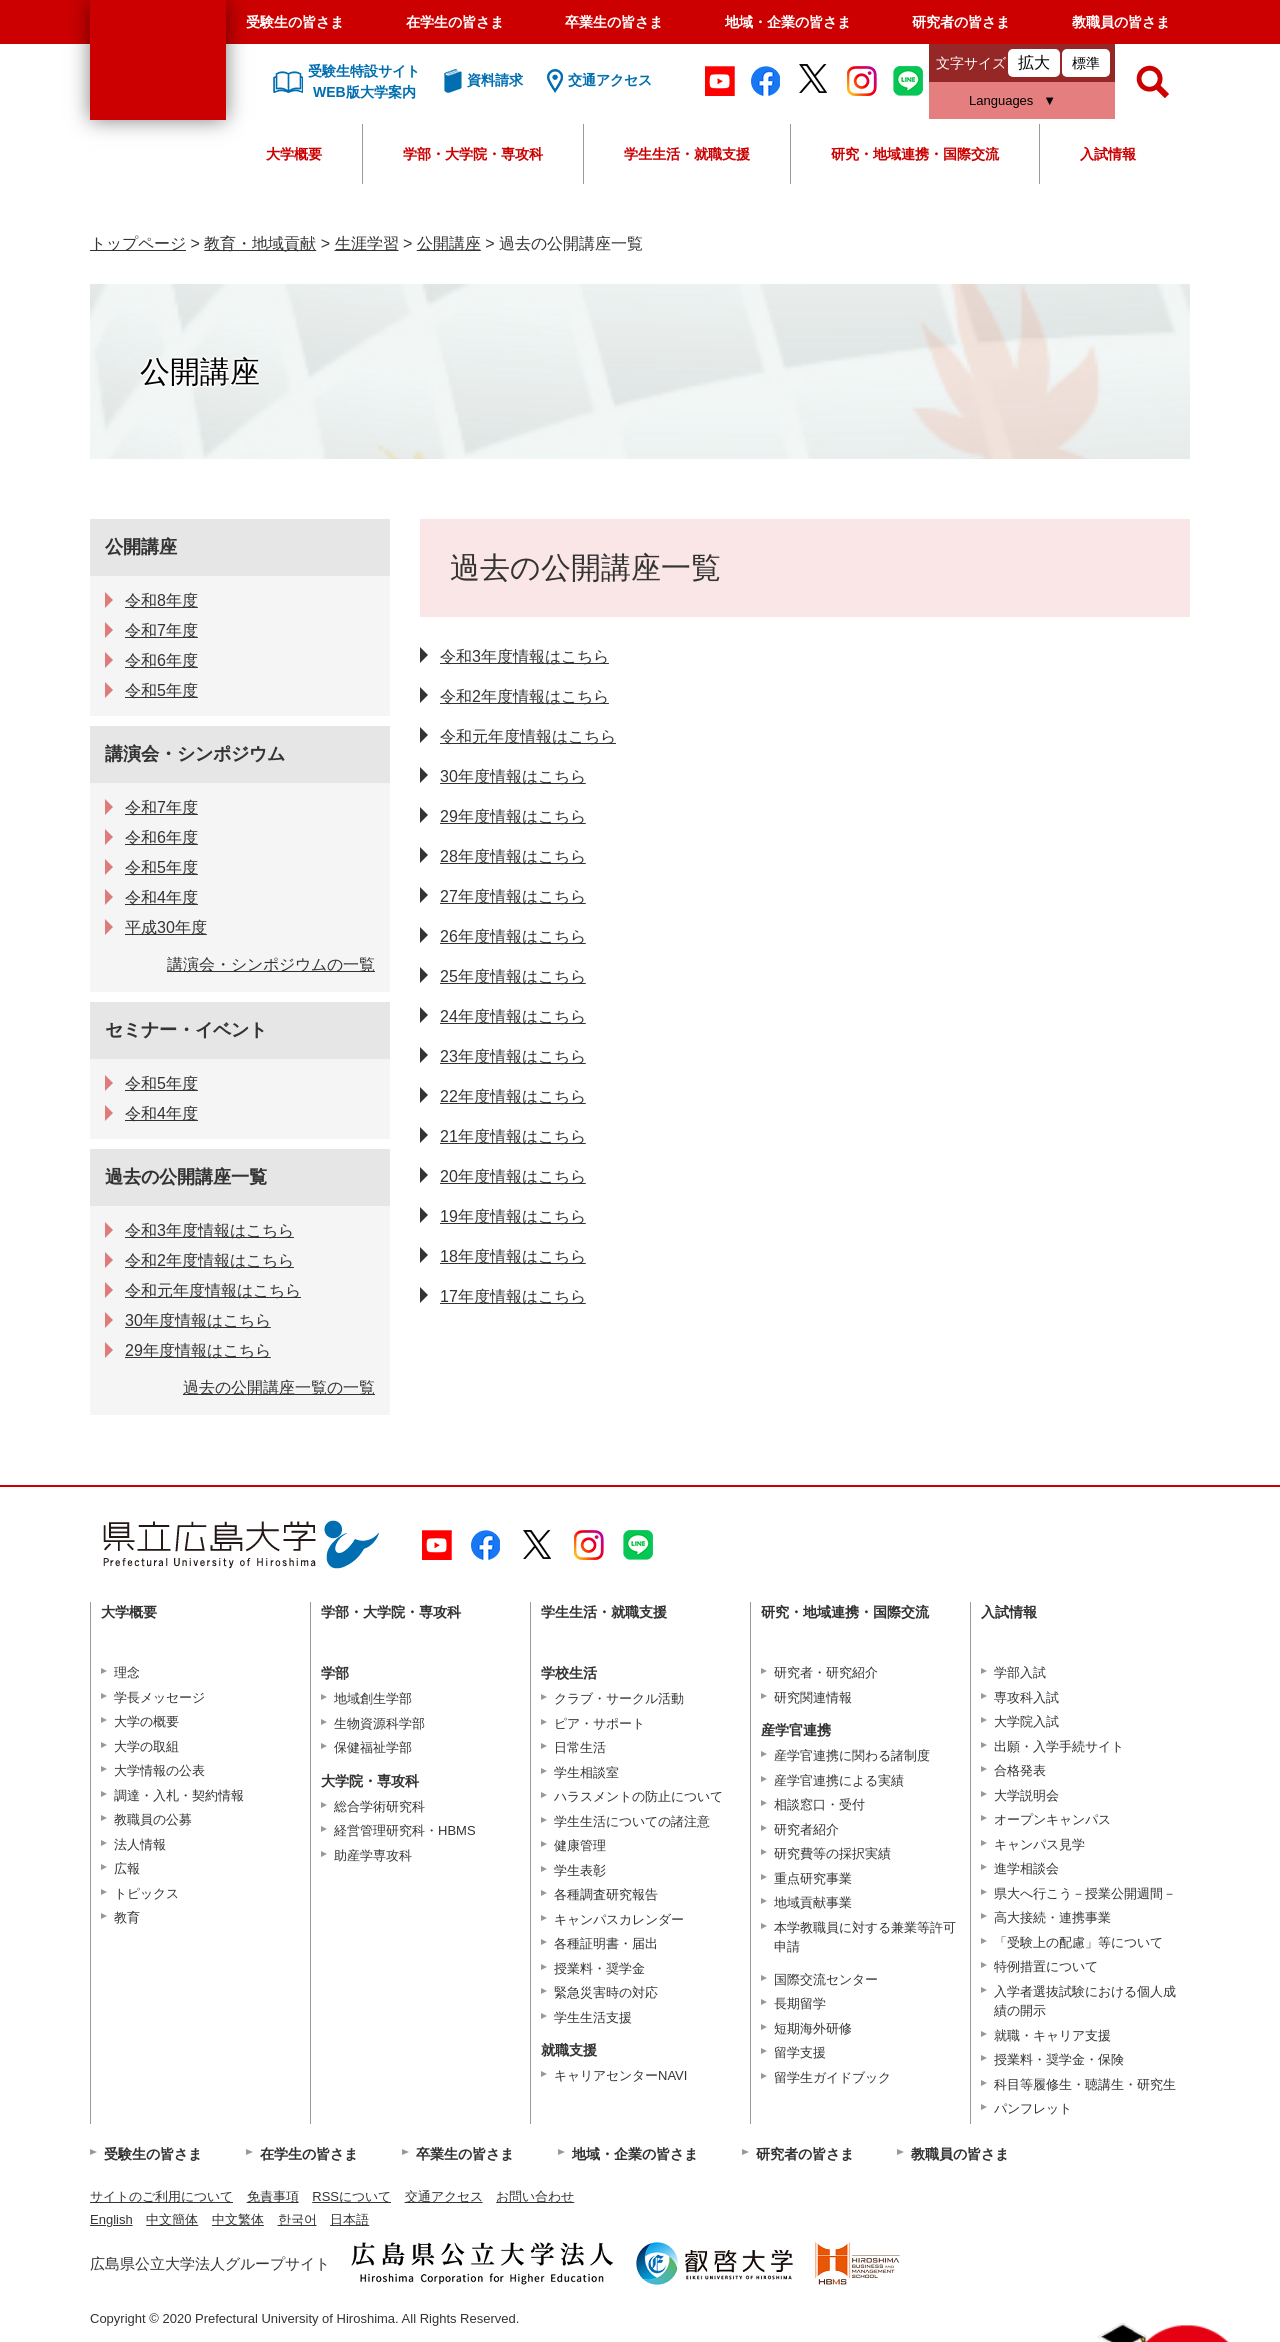 This screenshot has width=1280, height=2342. What do you see at coordinates (788, 22) in the screenshot?
I see `地域・企業の皆さま` at bounding box center [788, 22].